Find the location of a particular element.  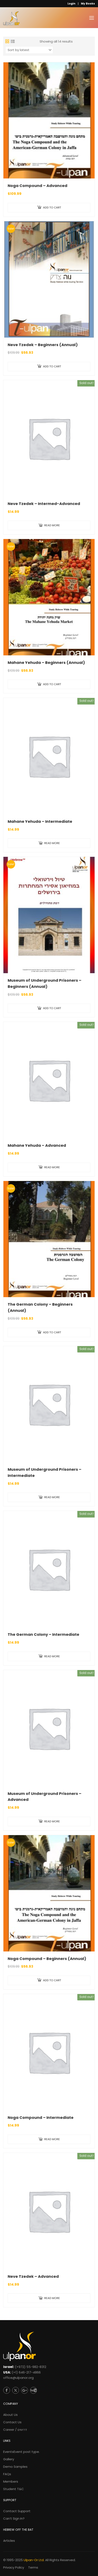

Neve Tzedek – Advanced is located at coordinates (33, 2276).